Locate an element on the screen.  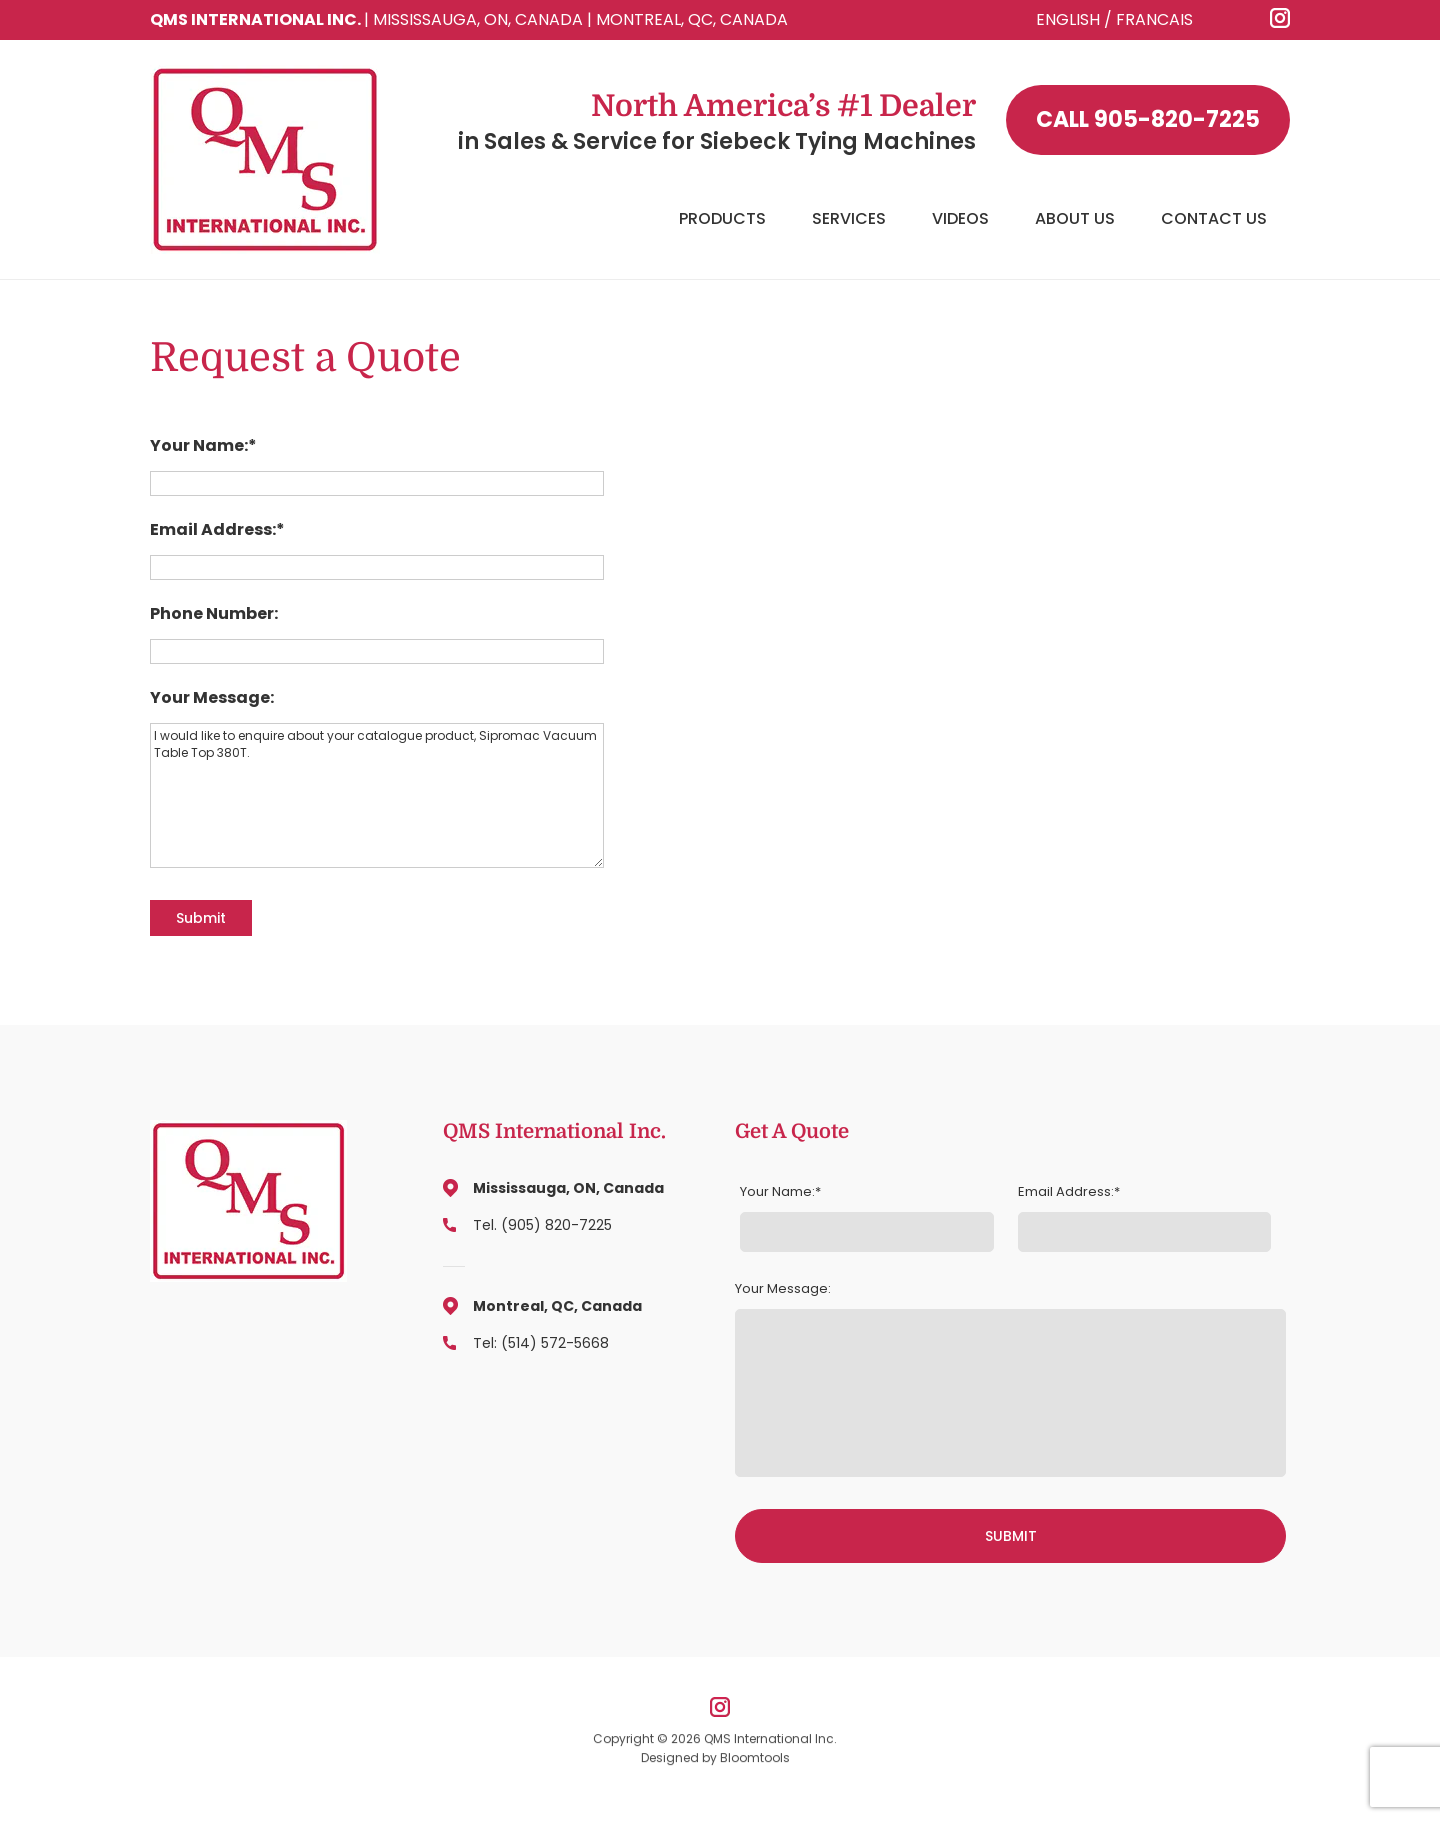
I would like to enquire about your catalogue product, Sipromac Vacuum Table Top 380T. is located at coordinates (377, 795).